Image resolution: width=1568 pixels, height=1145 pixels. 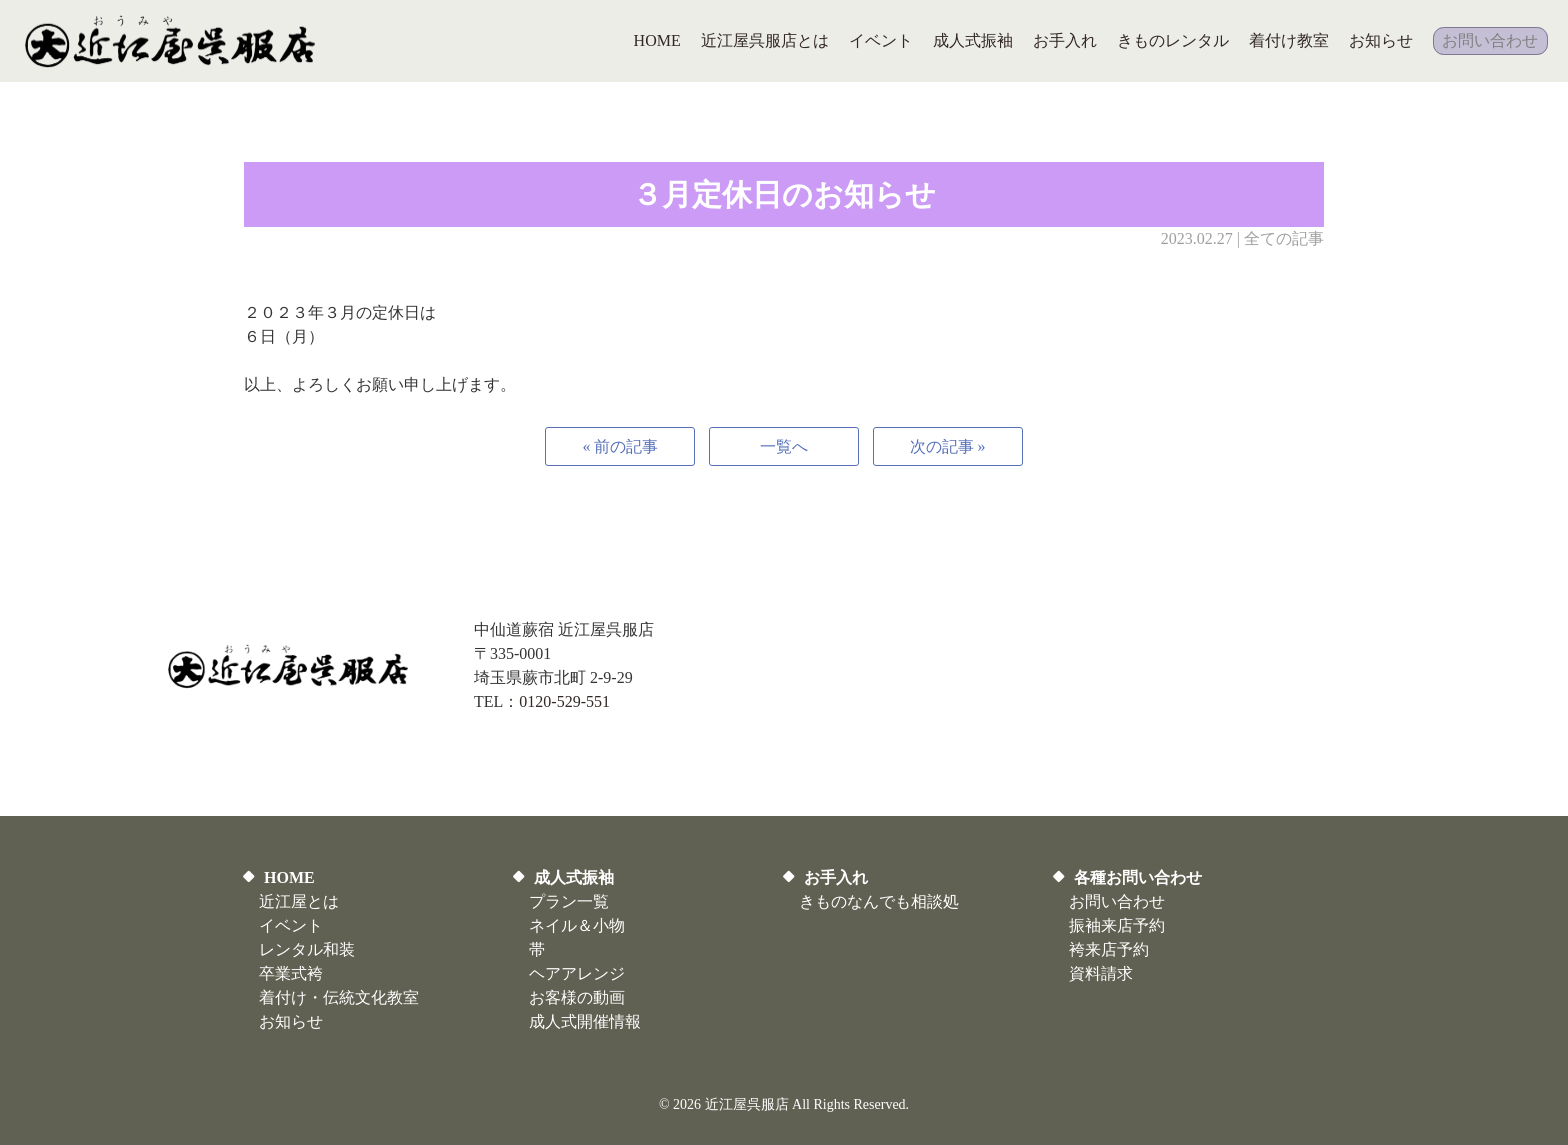 I want to click on ​成人式開催情報, so click(x=585, y=1021).